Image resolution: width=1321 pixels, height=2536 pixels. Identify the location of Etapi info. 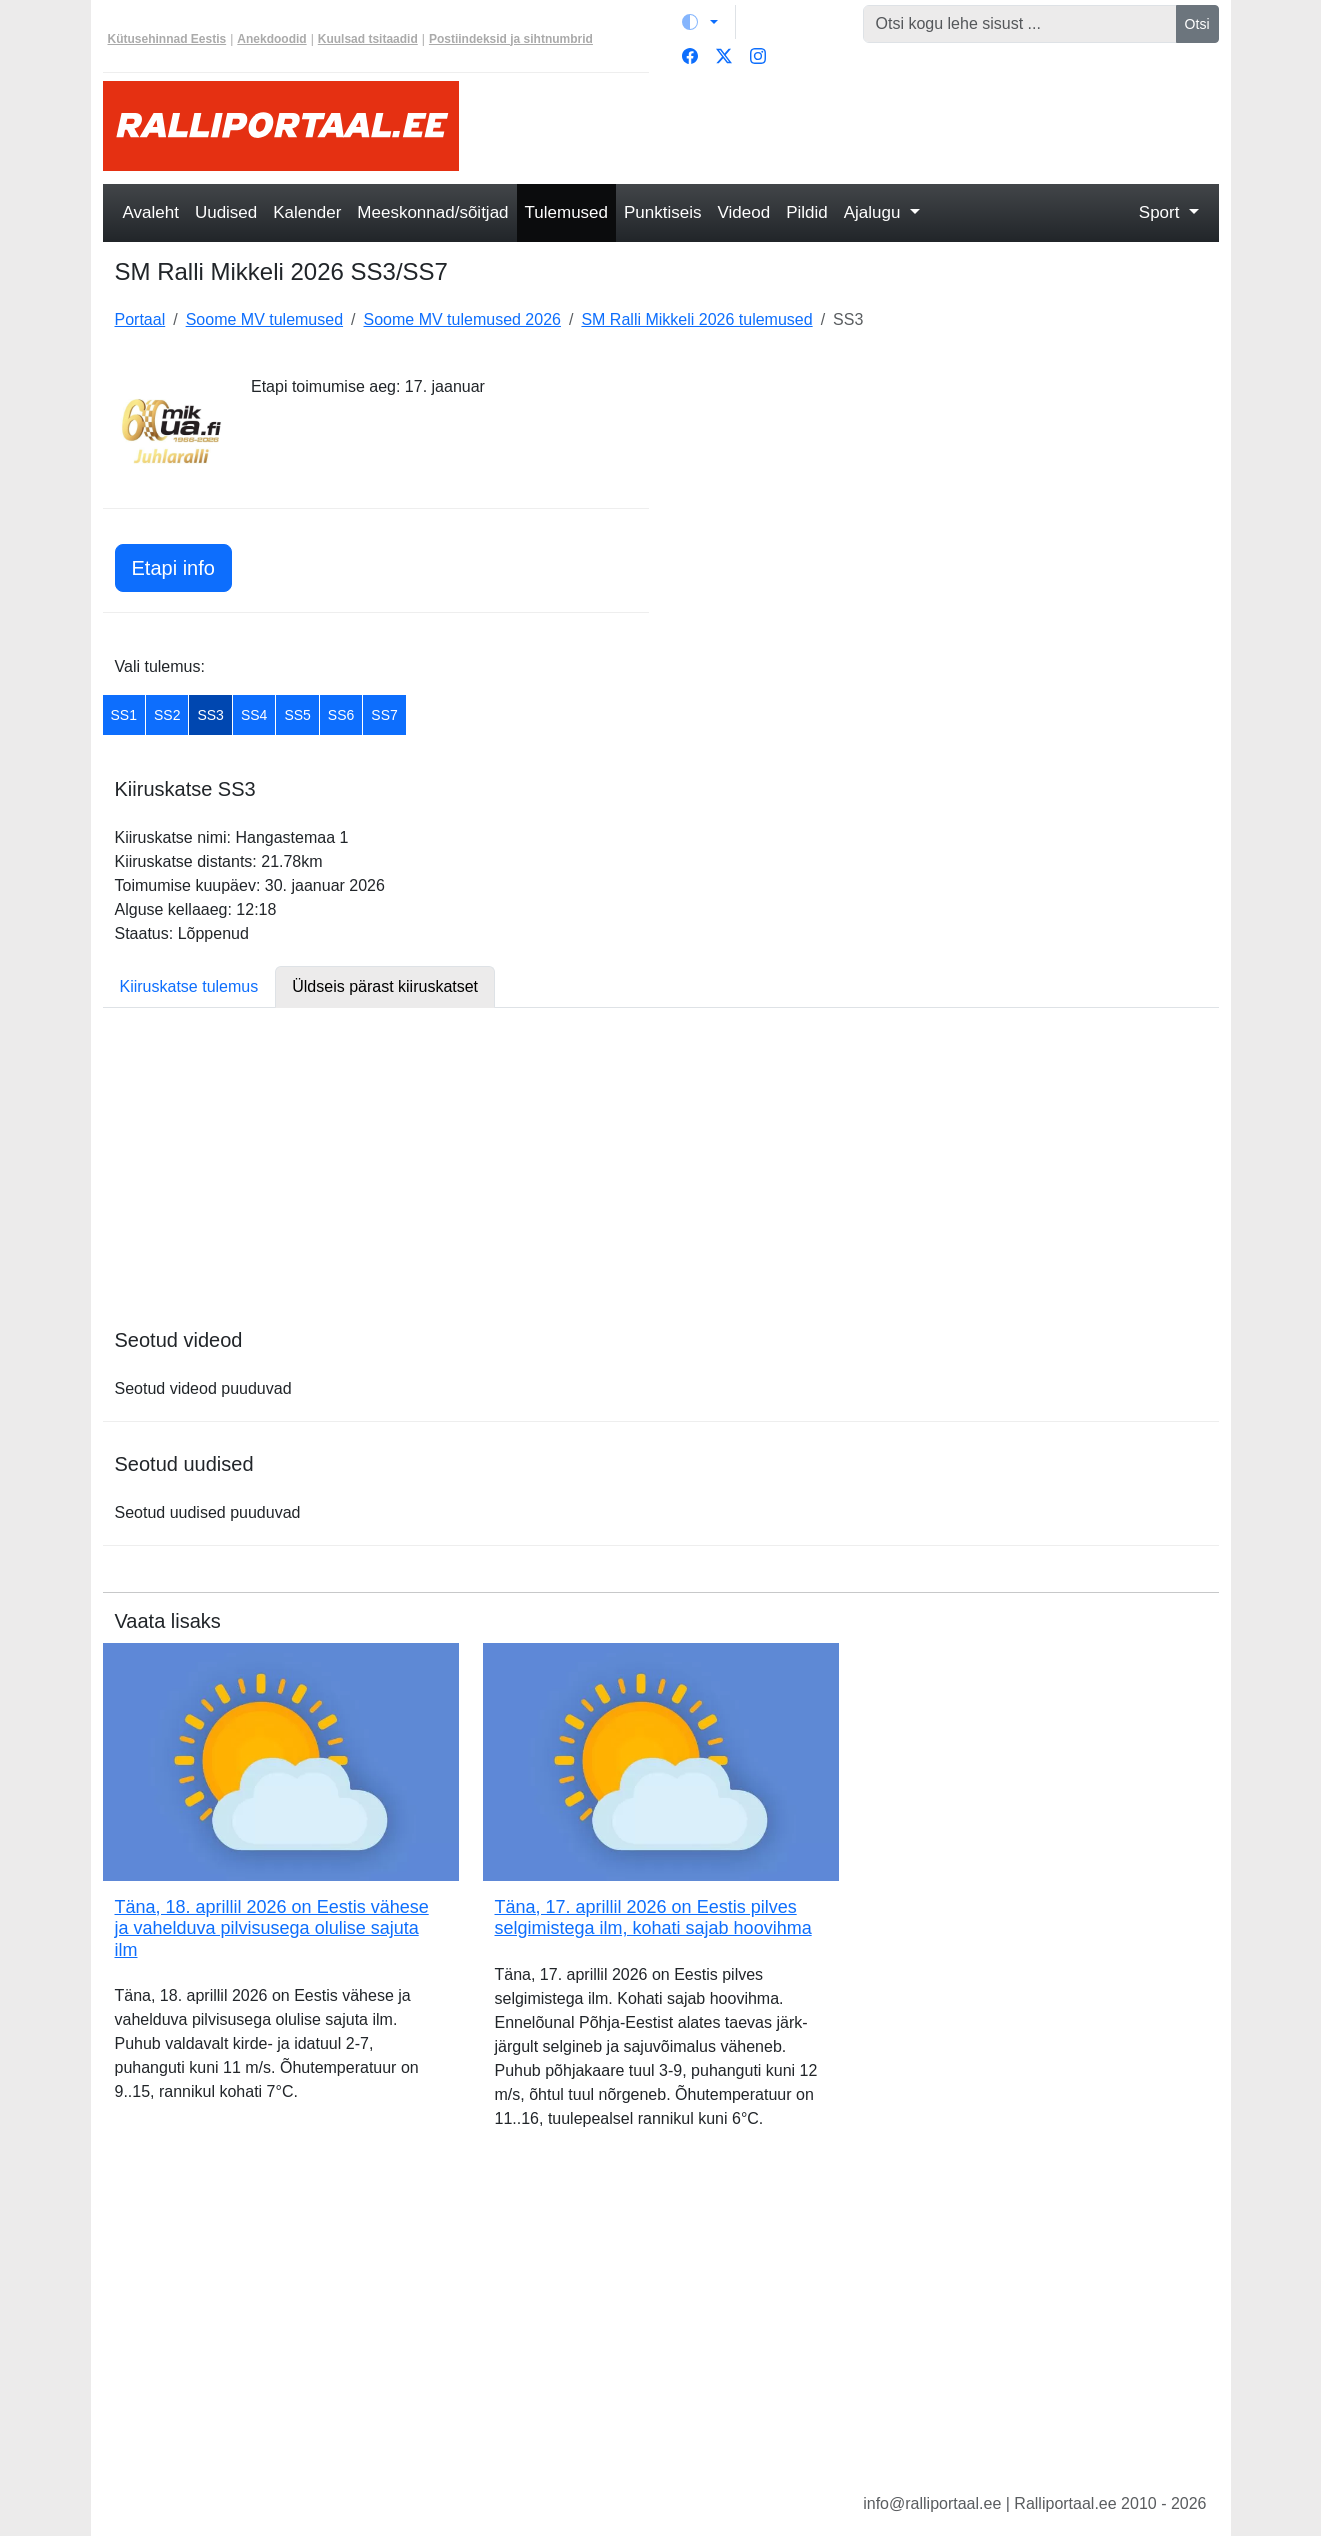
(173, 568).